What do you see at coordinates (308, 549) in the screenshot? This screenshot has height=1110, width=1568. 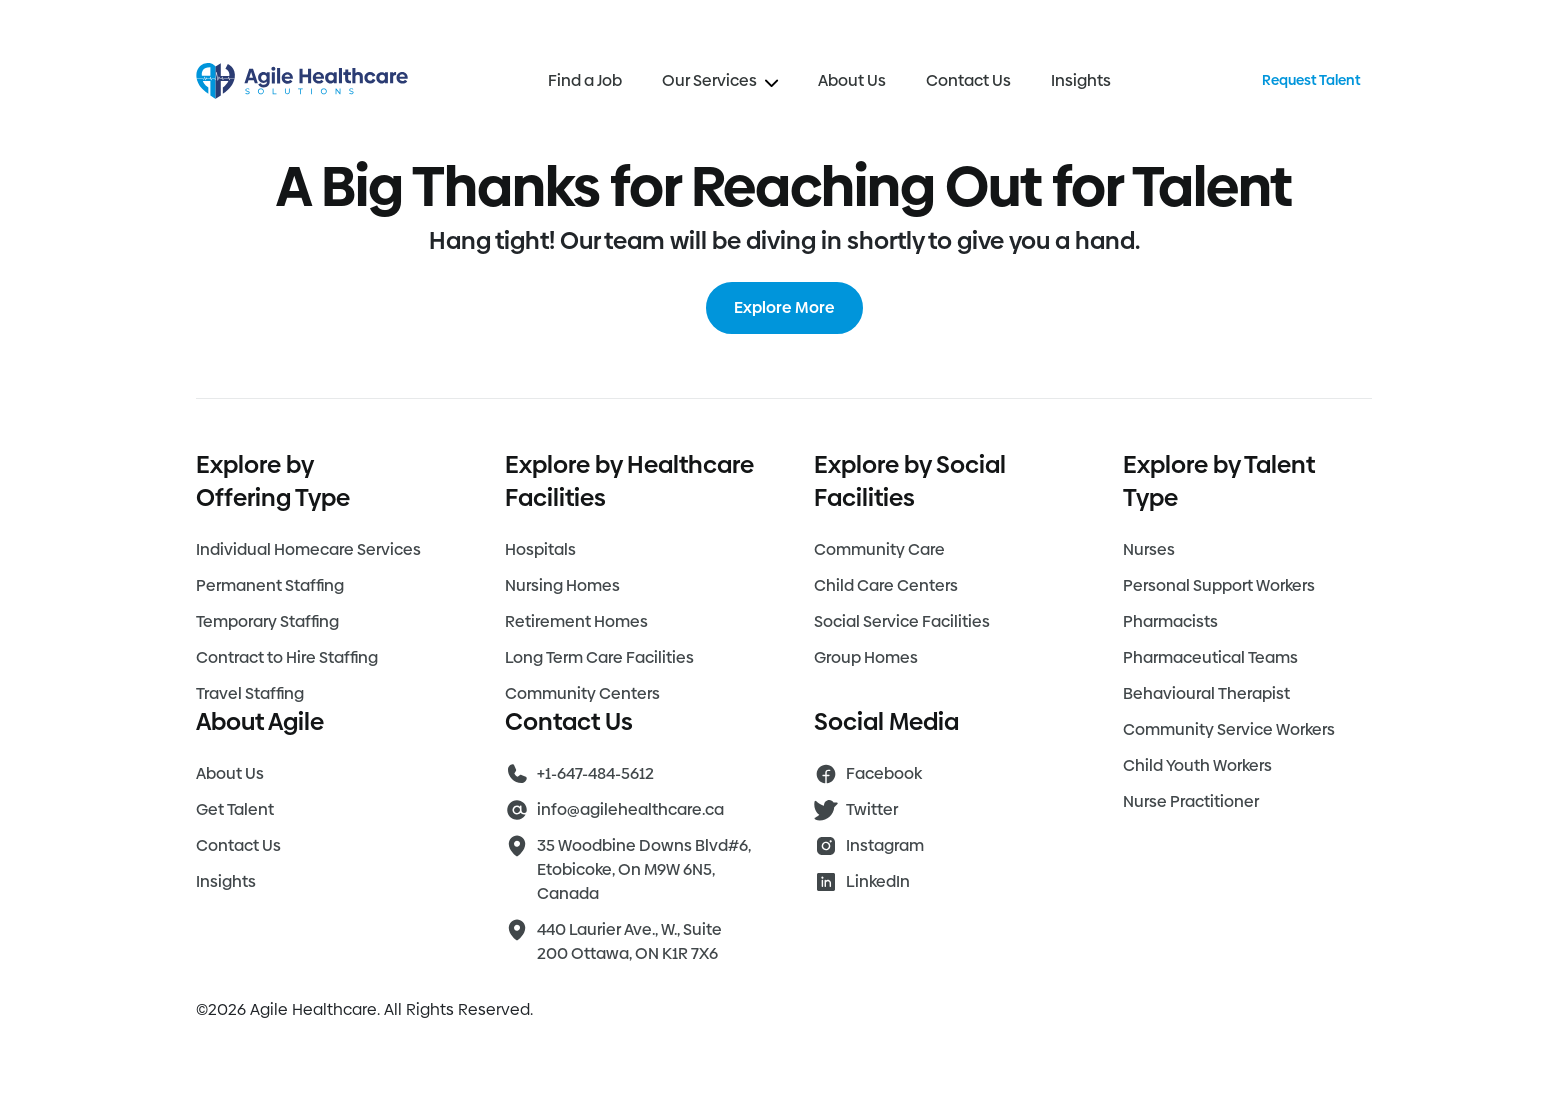 I see `Individual Homecare Services` at bounding box center [308, 549].